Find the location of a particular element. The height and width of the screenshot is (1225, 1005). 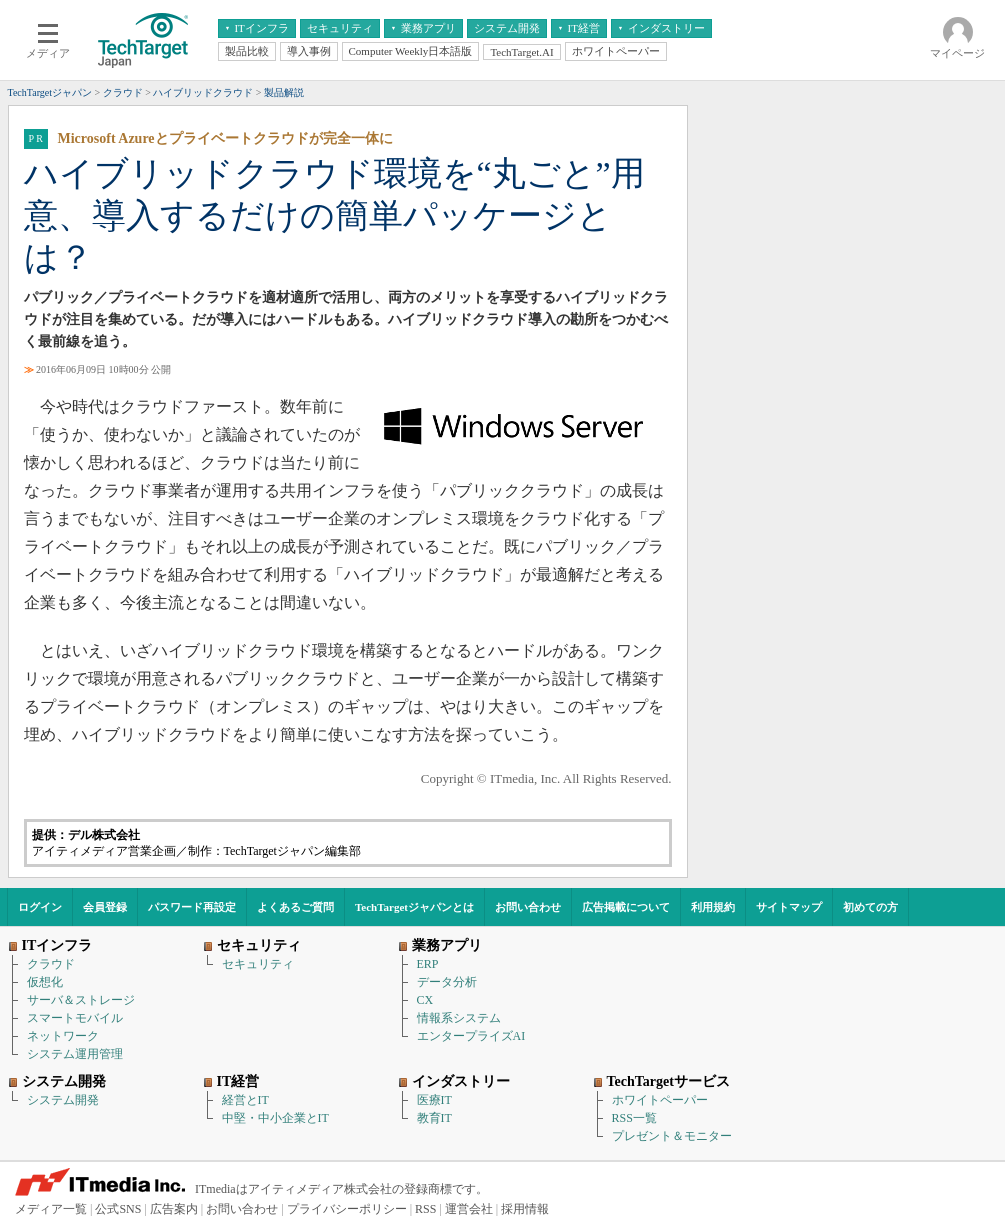

システム開発 is located at coordinates (63, 1100).